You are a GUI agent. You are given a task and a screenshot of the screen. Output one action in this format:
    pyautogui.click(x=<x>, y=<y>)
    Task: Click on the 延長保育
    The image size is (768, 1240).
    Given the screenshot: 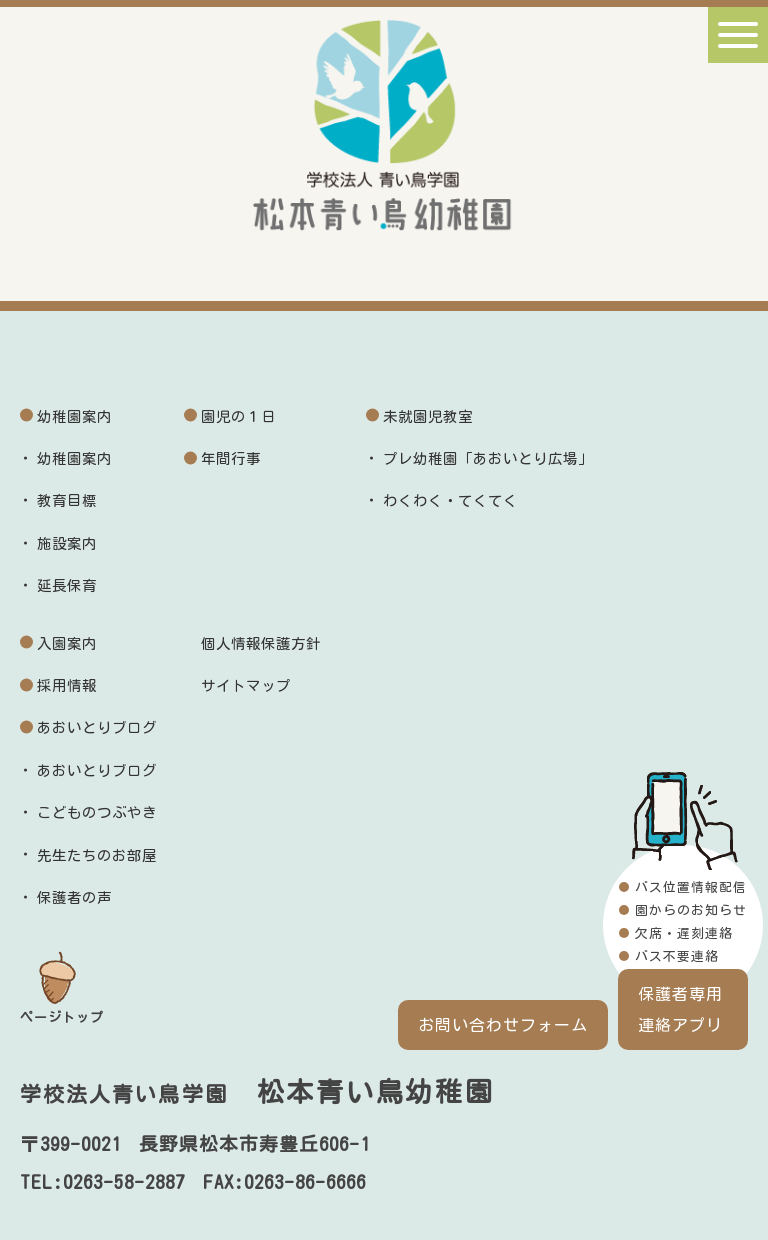 What is the action you would take?
    pyautogui.click(x=67, y=585)
    